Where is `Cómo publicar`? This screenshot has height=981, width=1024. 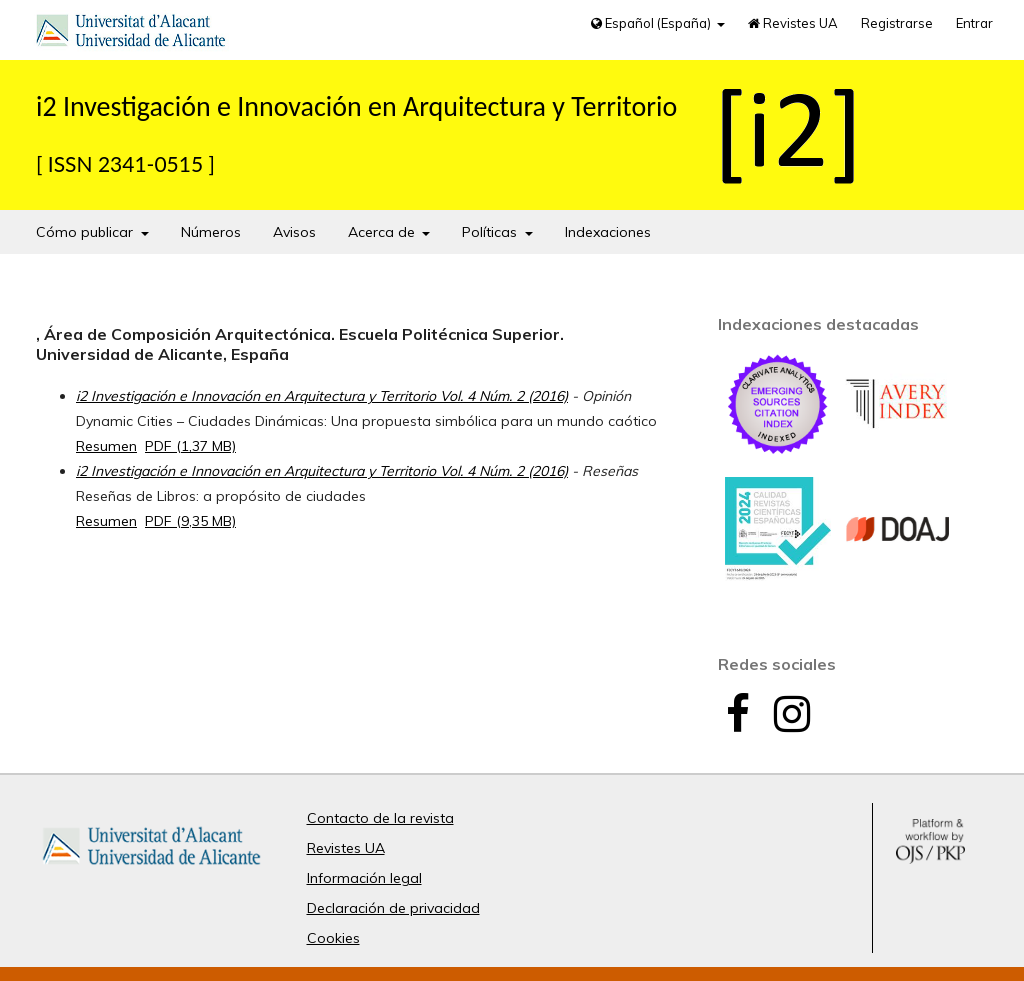 Cómo publicar is located at coordinates (86, 232).